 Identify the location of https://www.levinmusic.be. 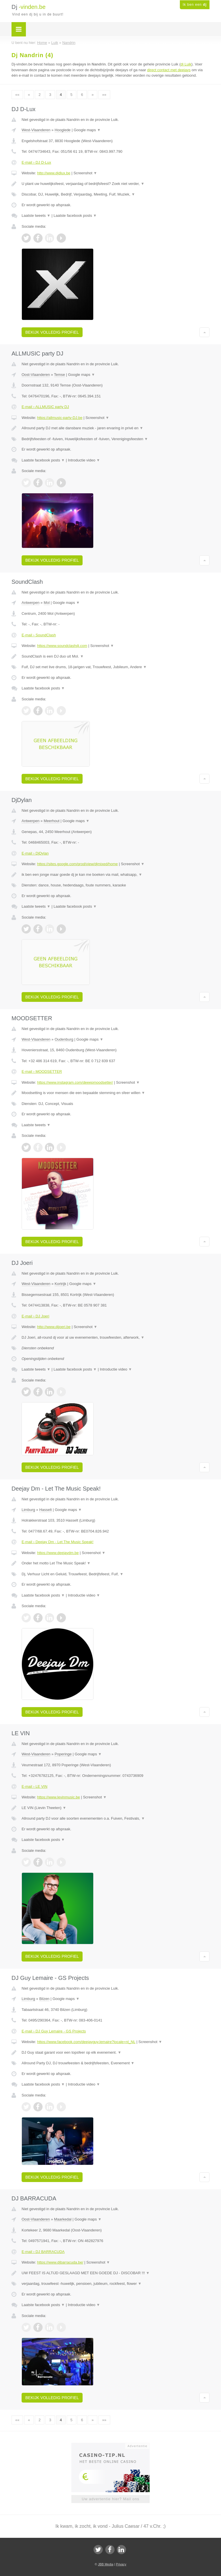
(58, 1797).